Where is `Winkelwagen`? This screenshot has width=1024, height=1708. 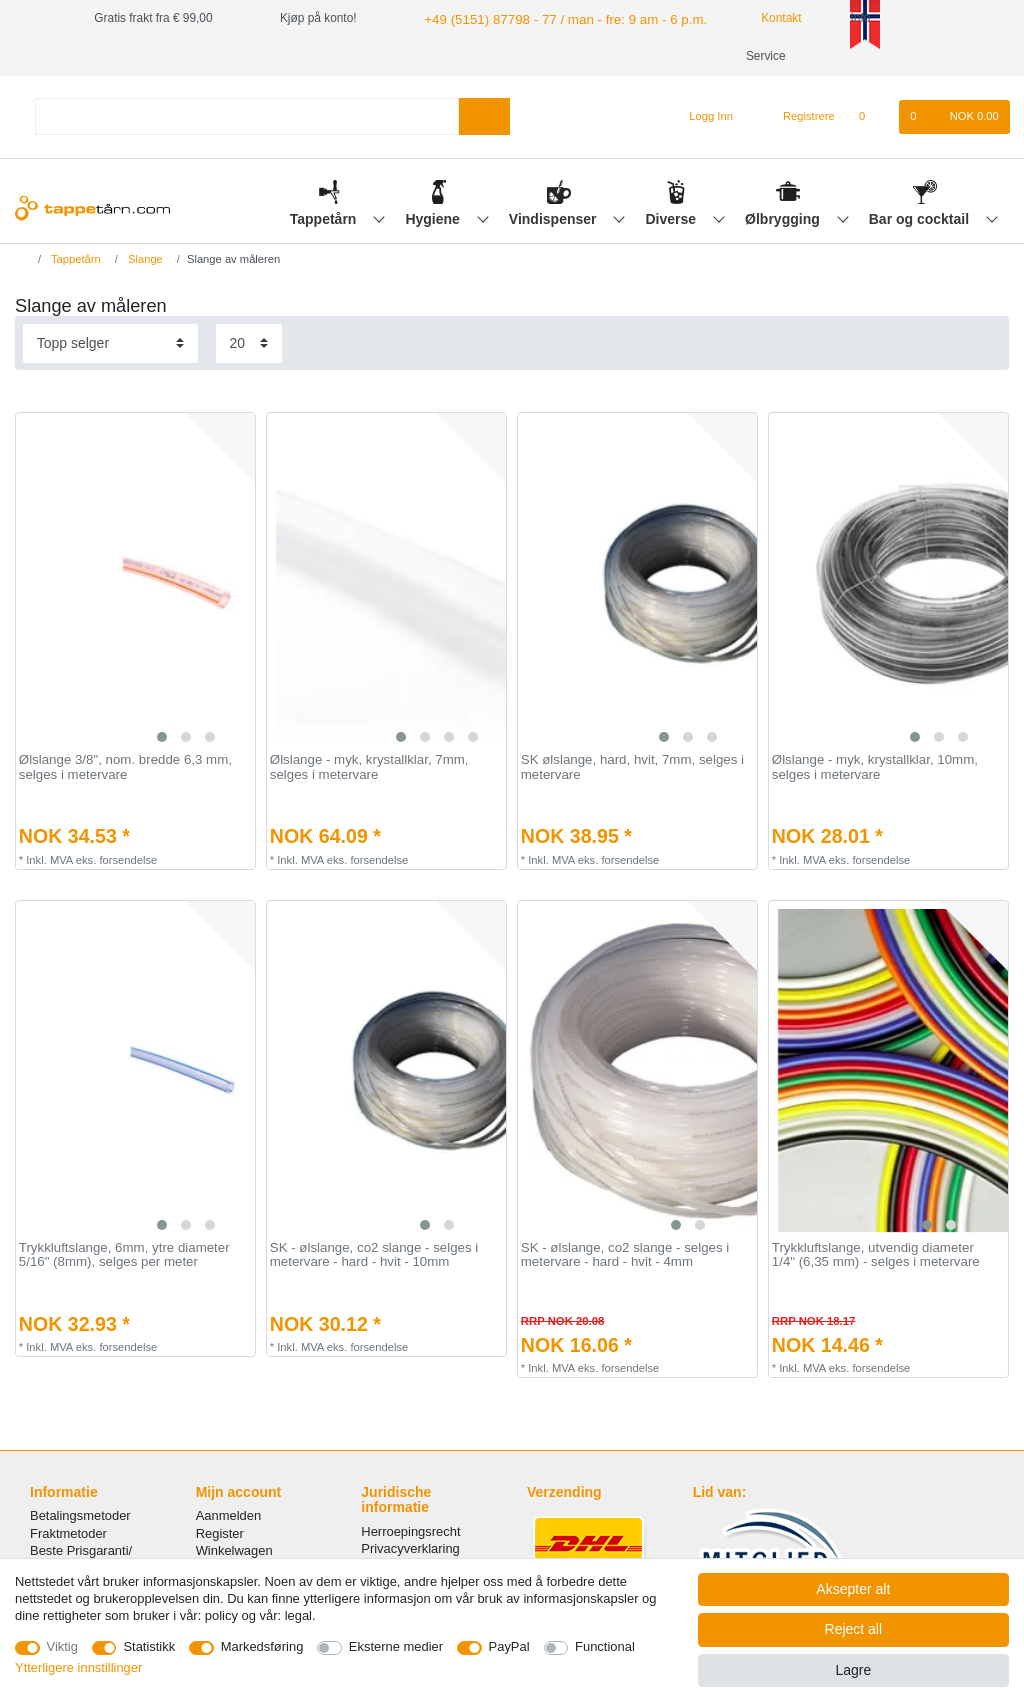 Winkelwagen is located at coordinates (234, 1550).